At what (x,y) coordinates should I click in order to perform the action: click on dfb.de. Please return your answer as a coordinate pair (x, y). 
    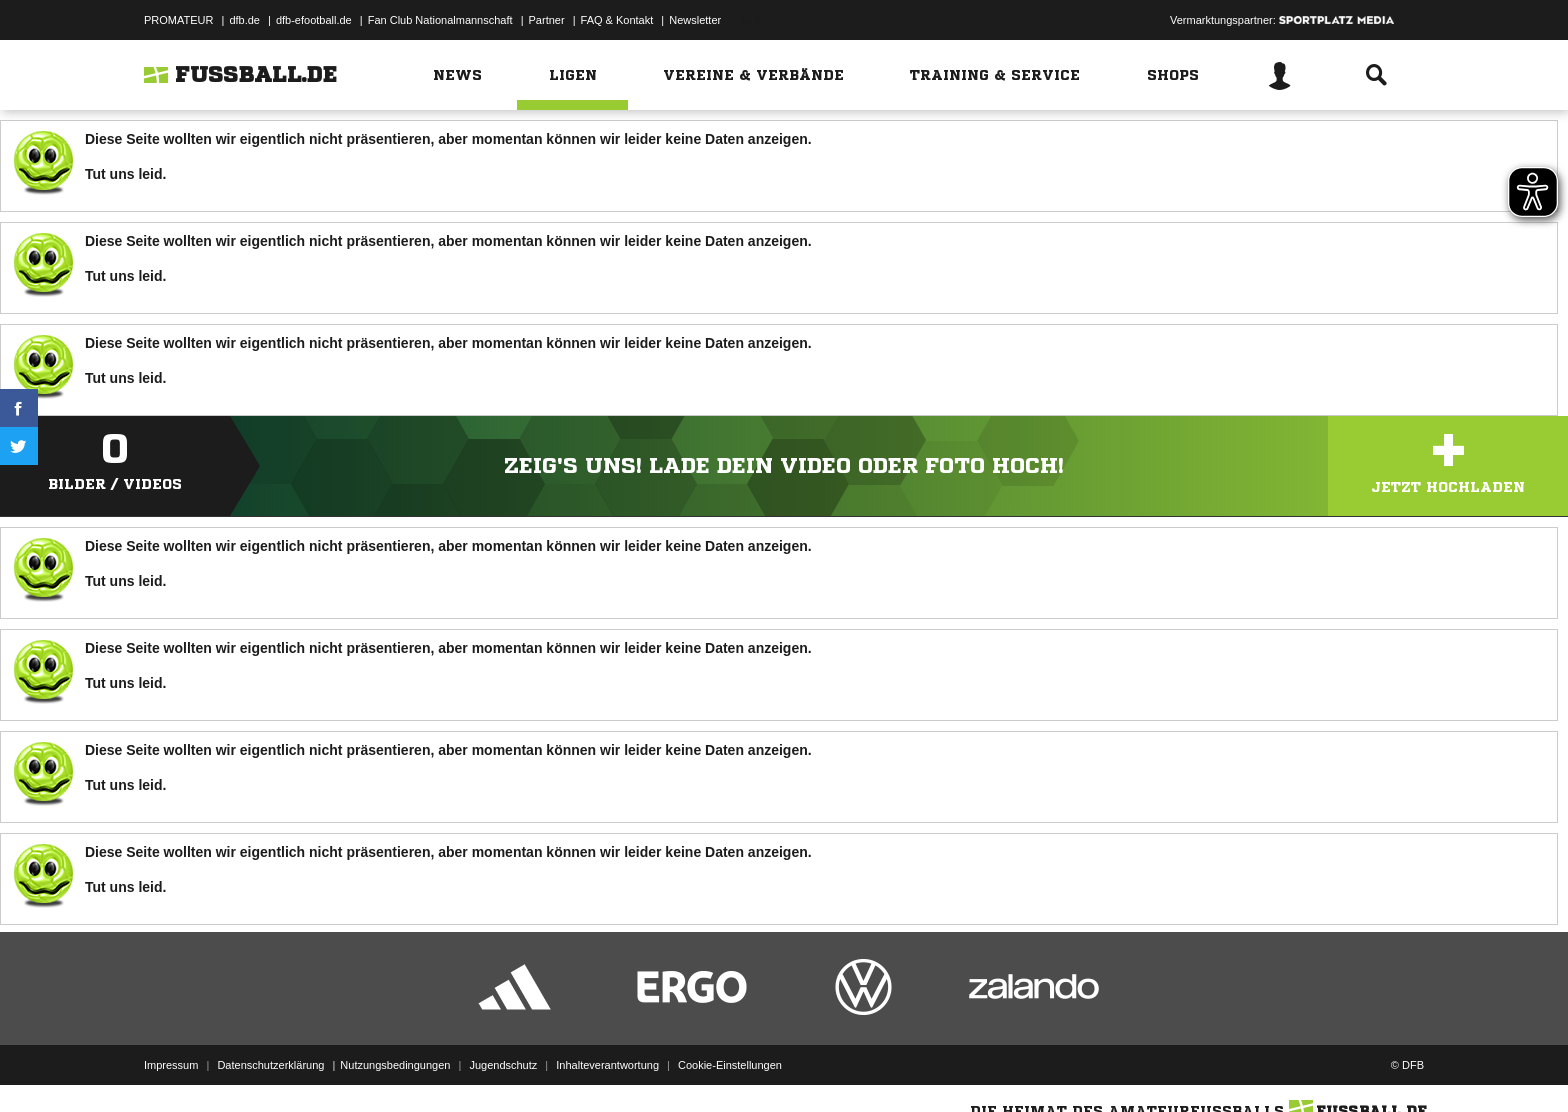
    Looking at the image, I should click on (244, 20).